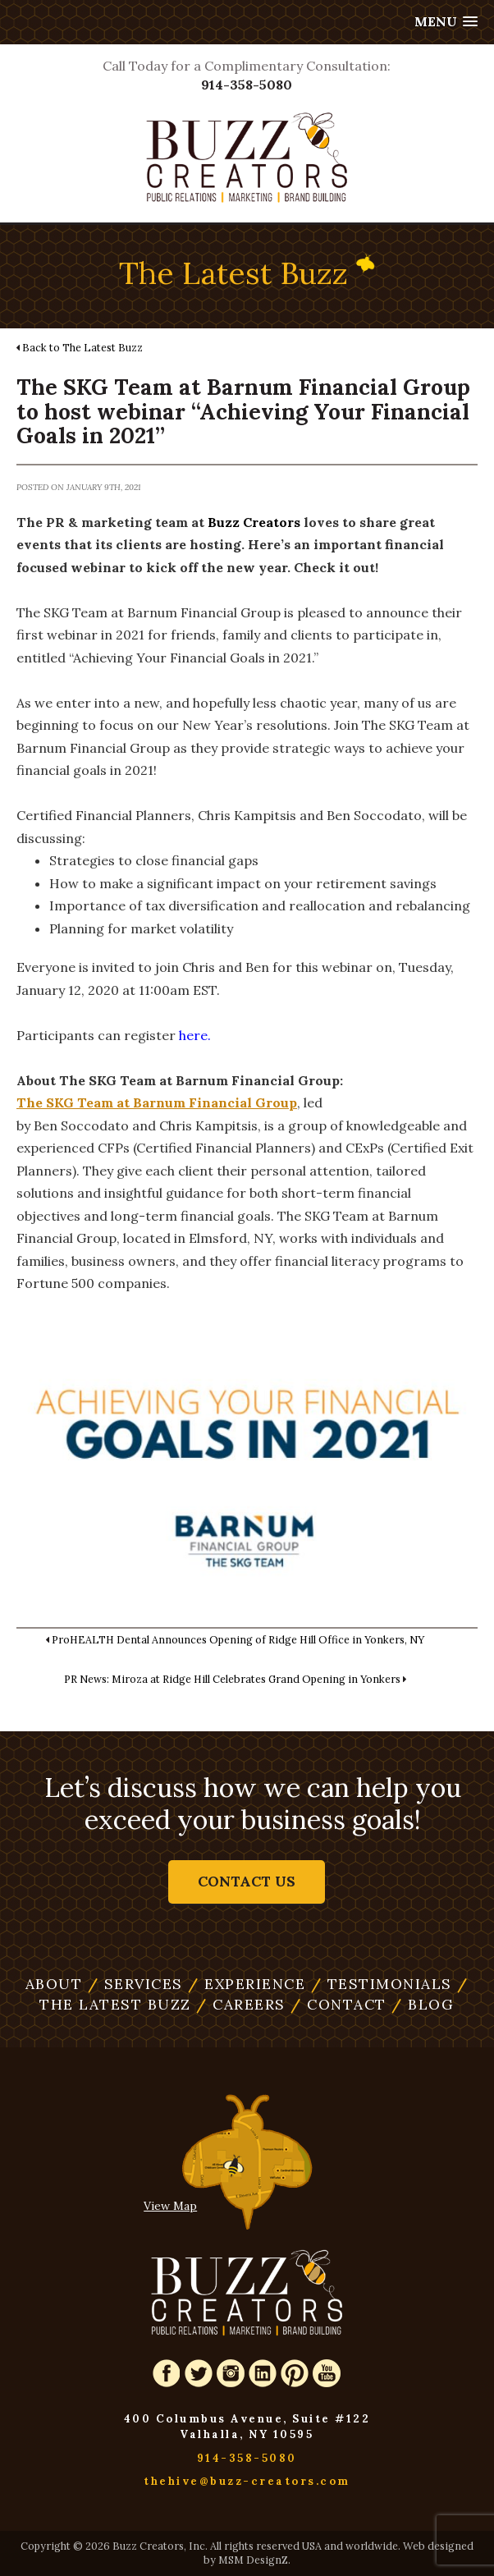  Describe the element at coordinates (254, 522) in the screenshot. I see `Buzz Creators` at that location.